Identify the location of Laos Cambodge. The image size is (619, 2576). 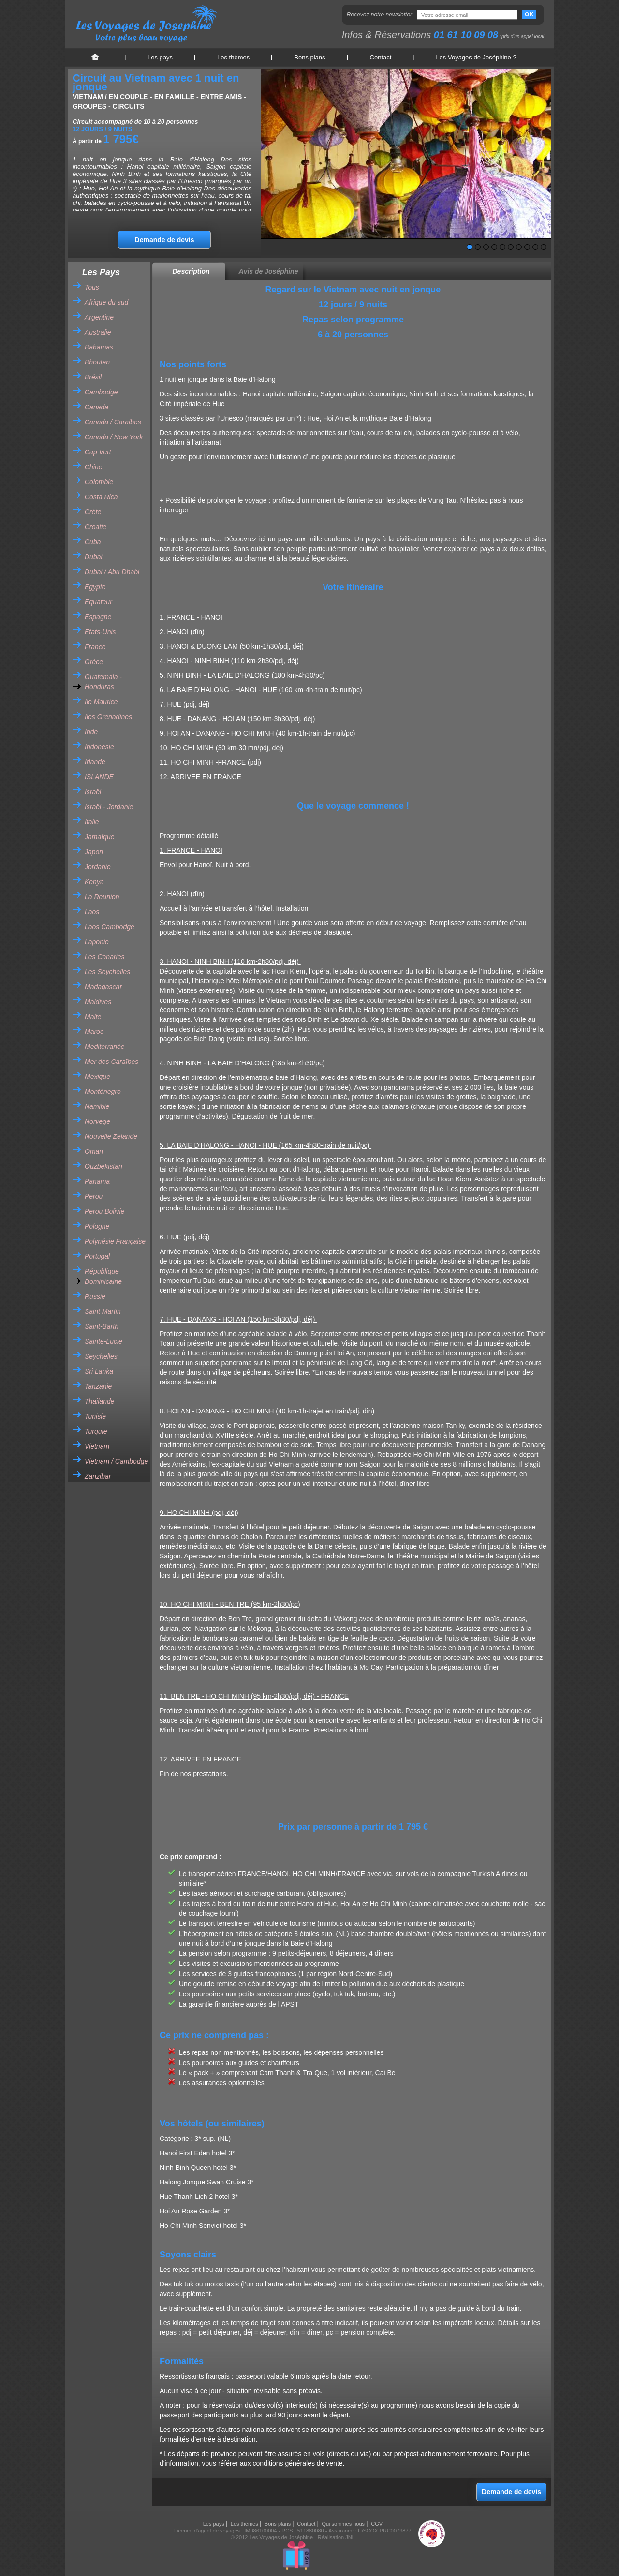
(109, 927).